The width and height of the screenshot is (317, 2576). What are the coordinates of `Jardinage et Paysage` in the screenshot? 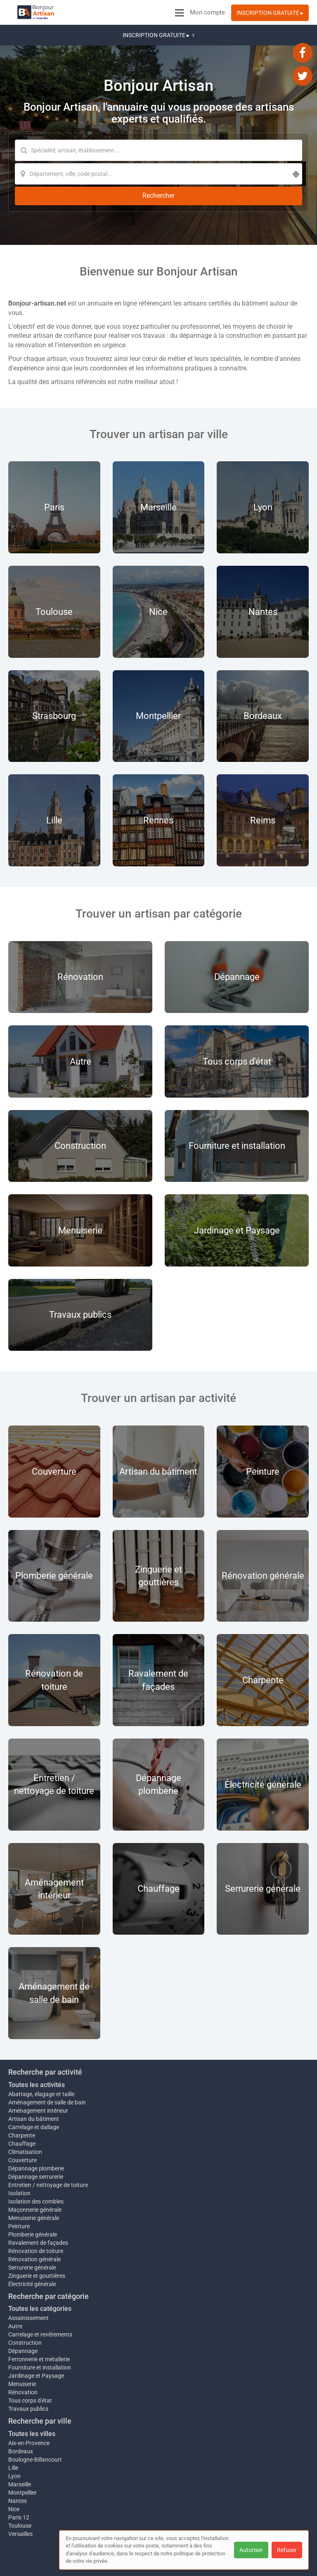 It's located at (36, 2338).